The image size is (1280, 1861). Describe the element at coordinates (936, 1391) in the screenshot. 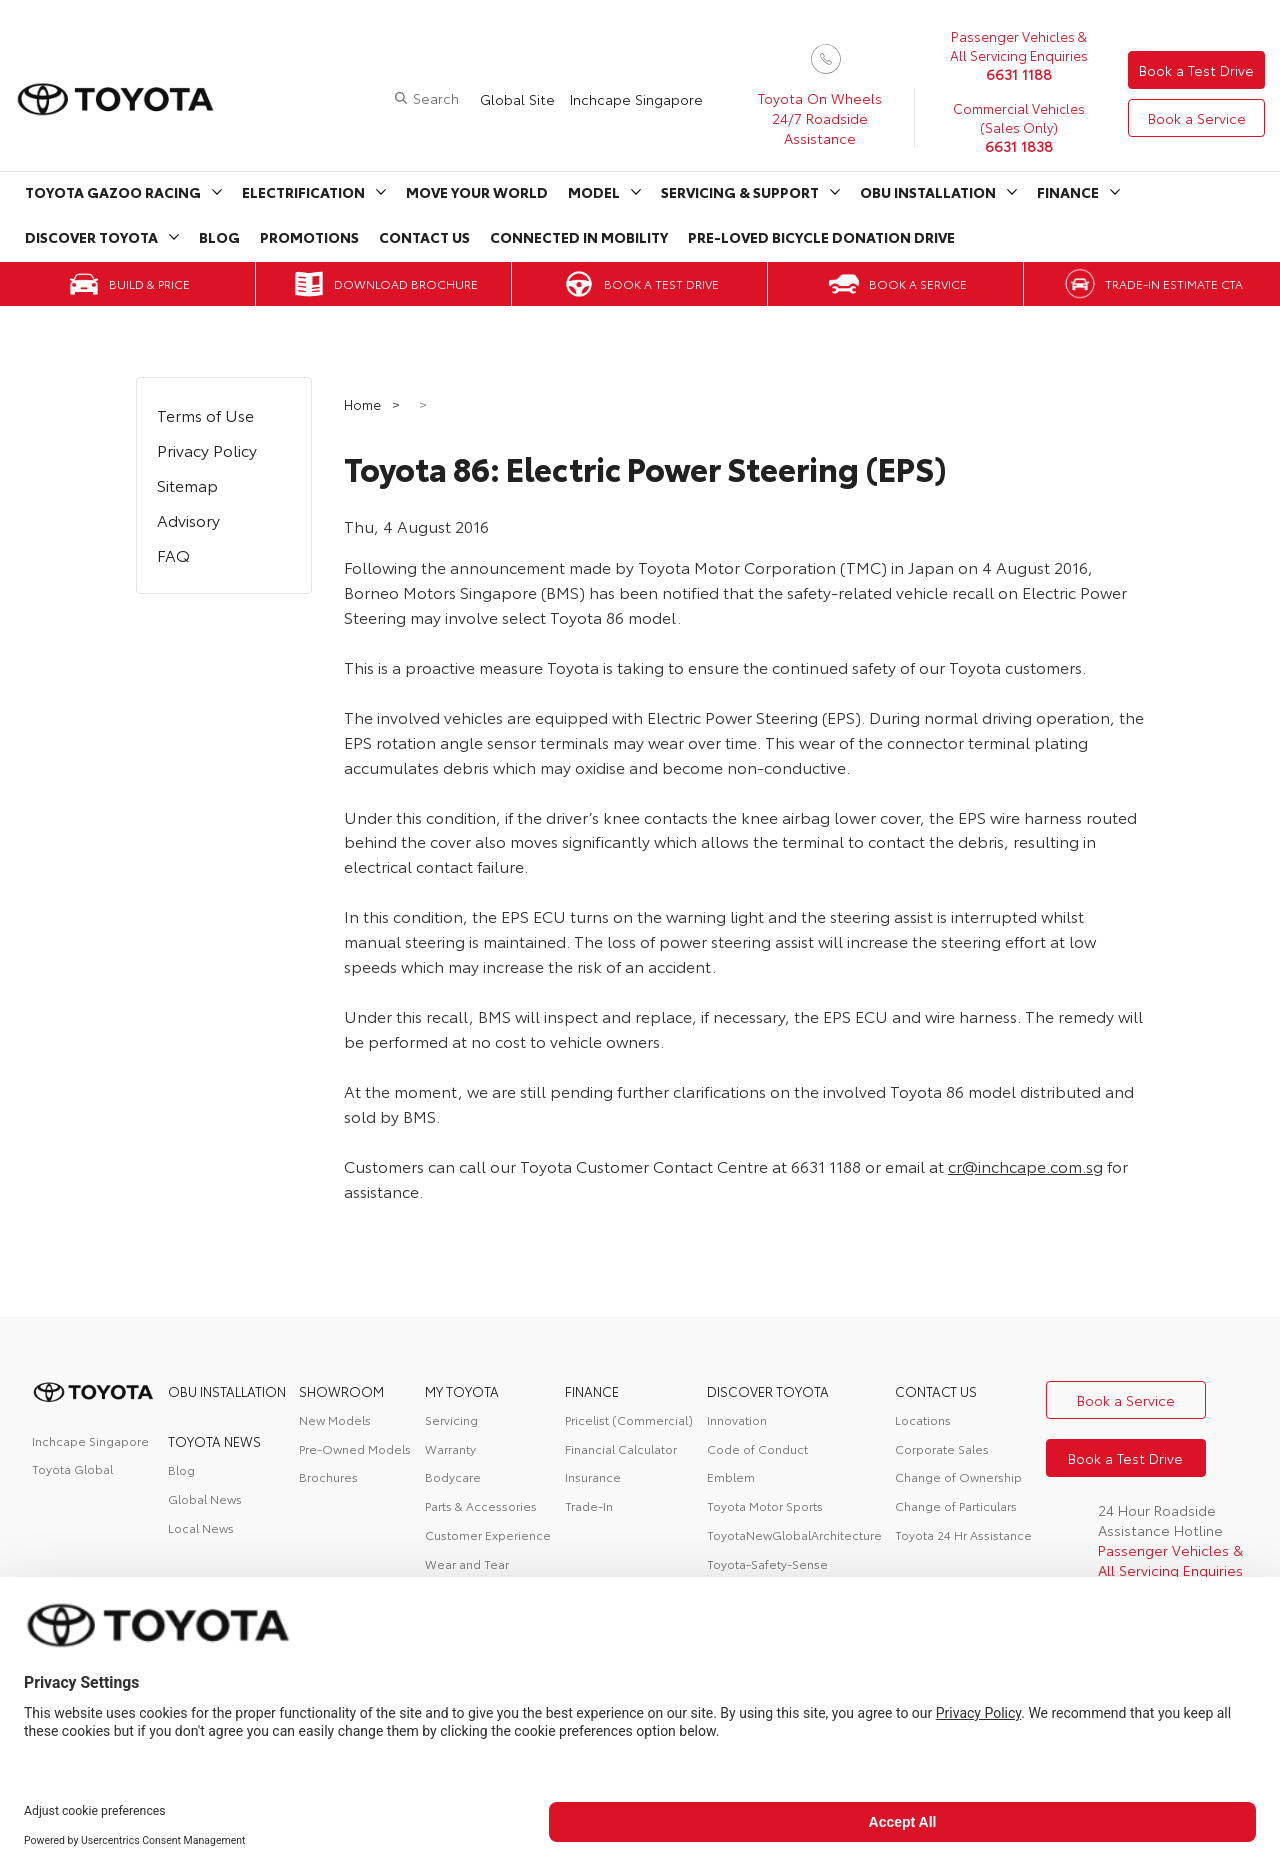

I see `contact us` at that location.